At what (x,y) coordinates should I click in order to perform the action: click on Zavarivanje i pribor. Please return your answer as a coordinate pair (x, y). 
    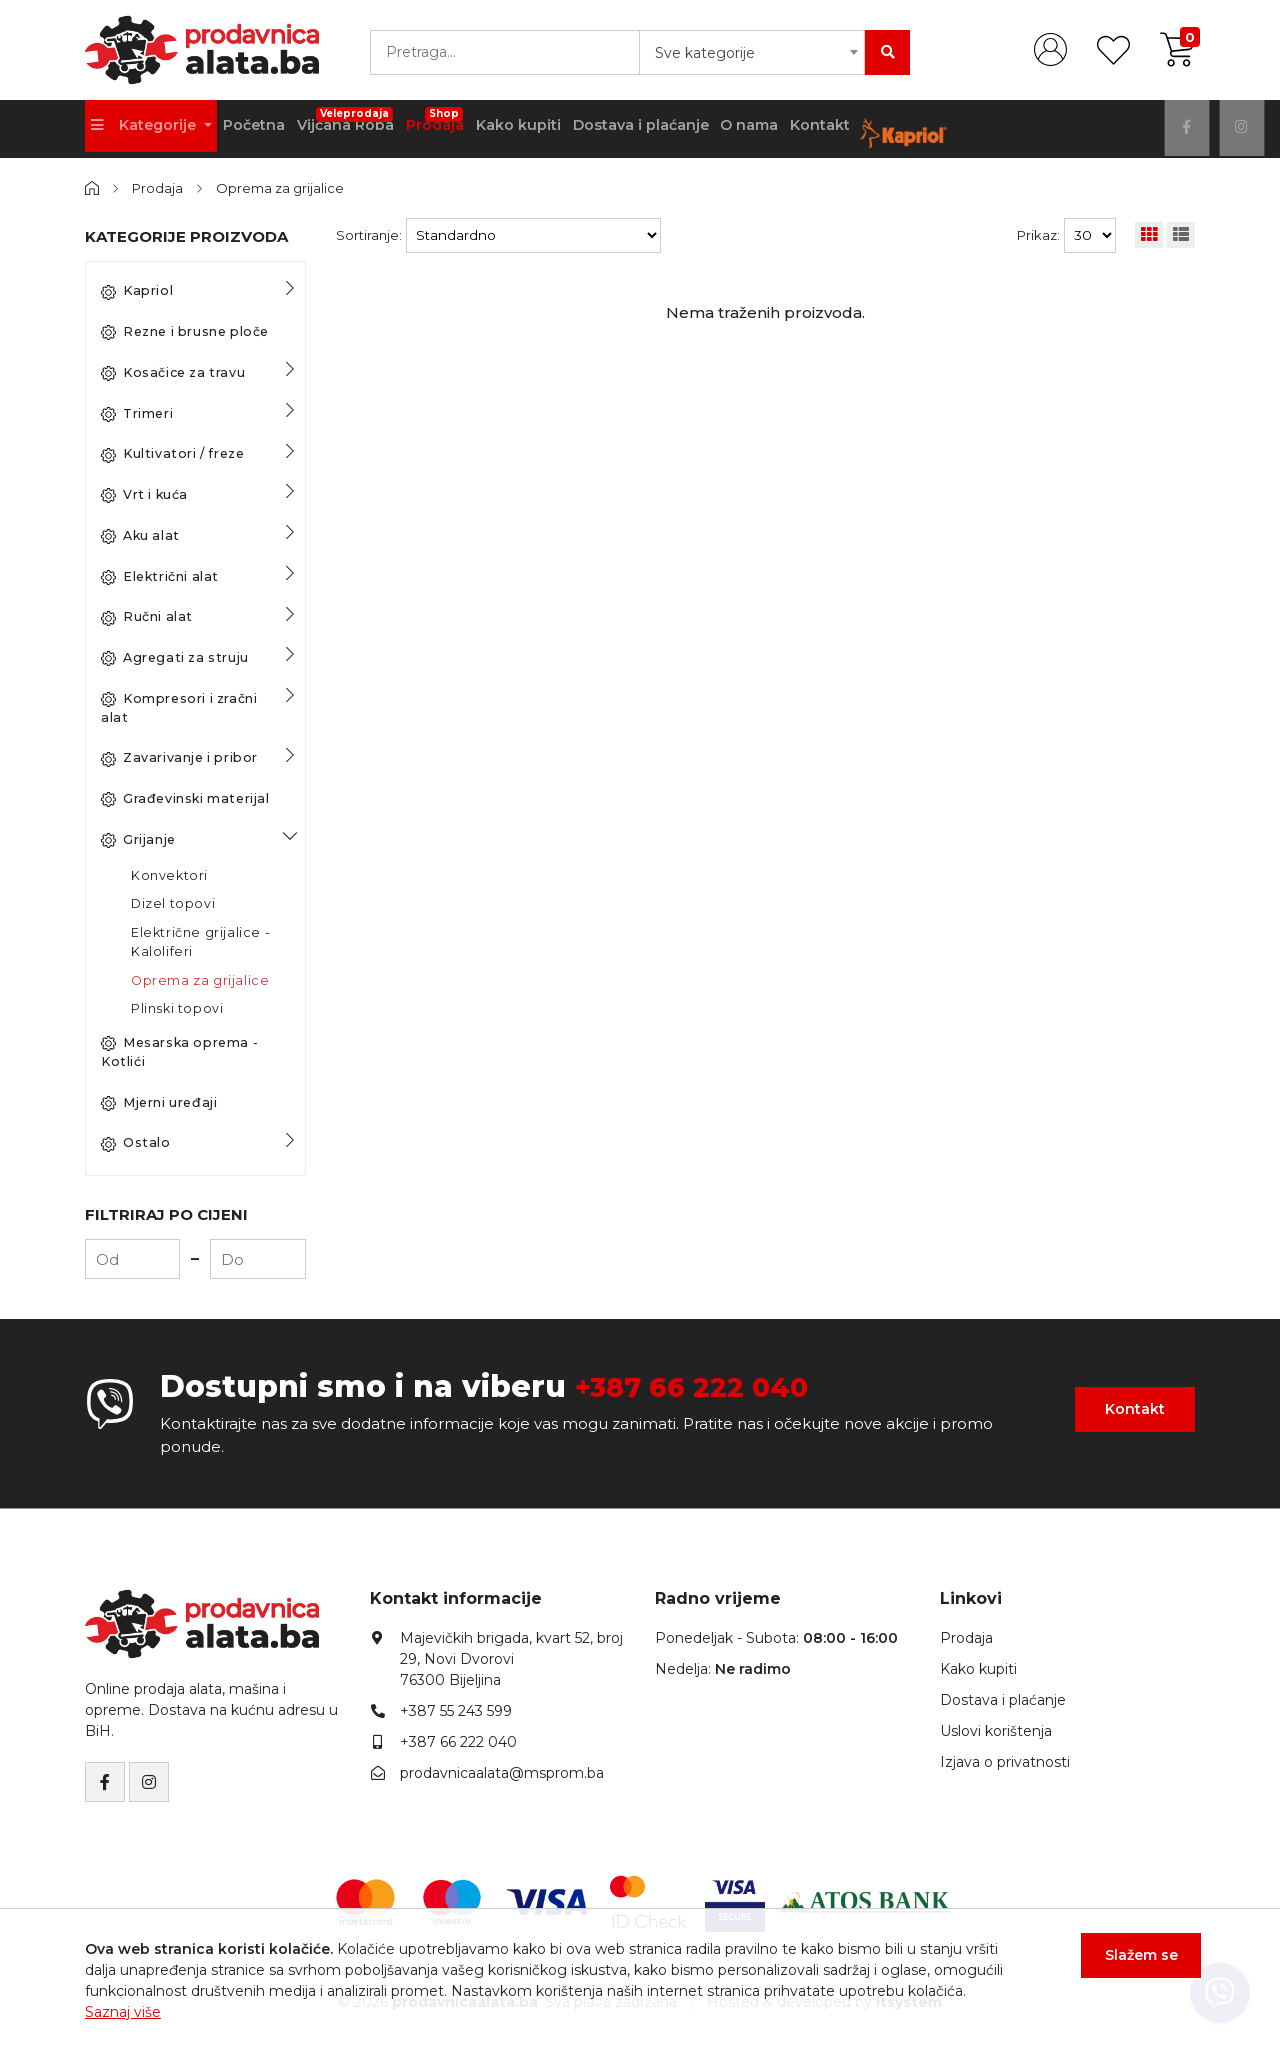
    Looking at the image, I should click on (179, 758).